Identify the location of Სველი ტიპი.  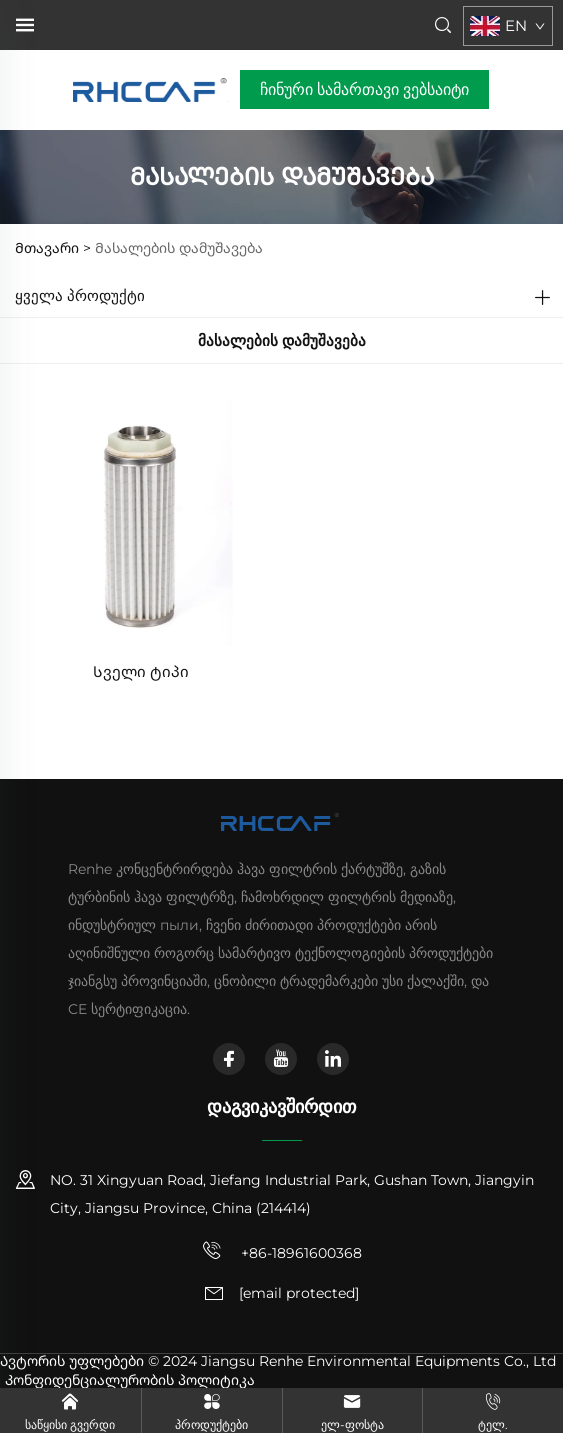
(141, 671).